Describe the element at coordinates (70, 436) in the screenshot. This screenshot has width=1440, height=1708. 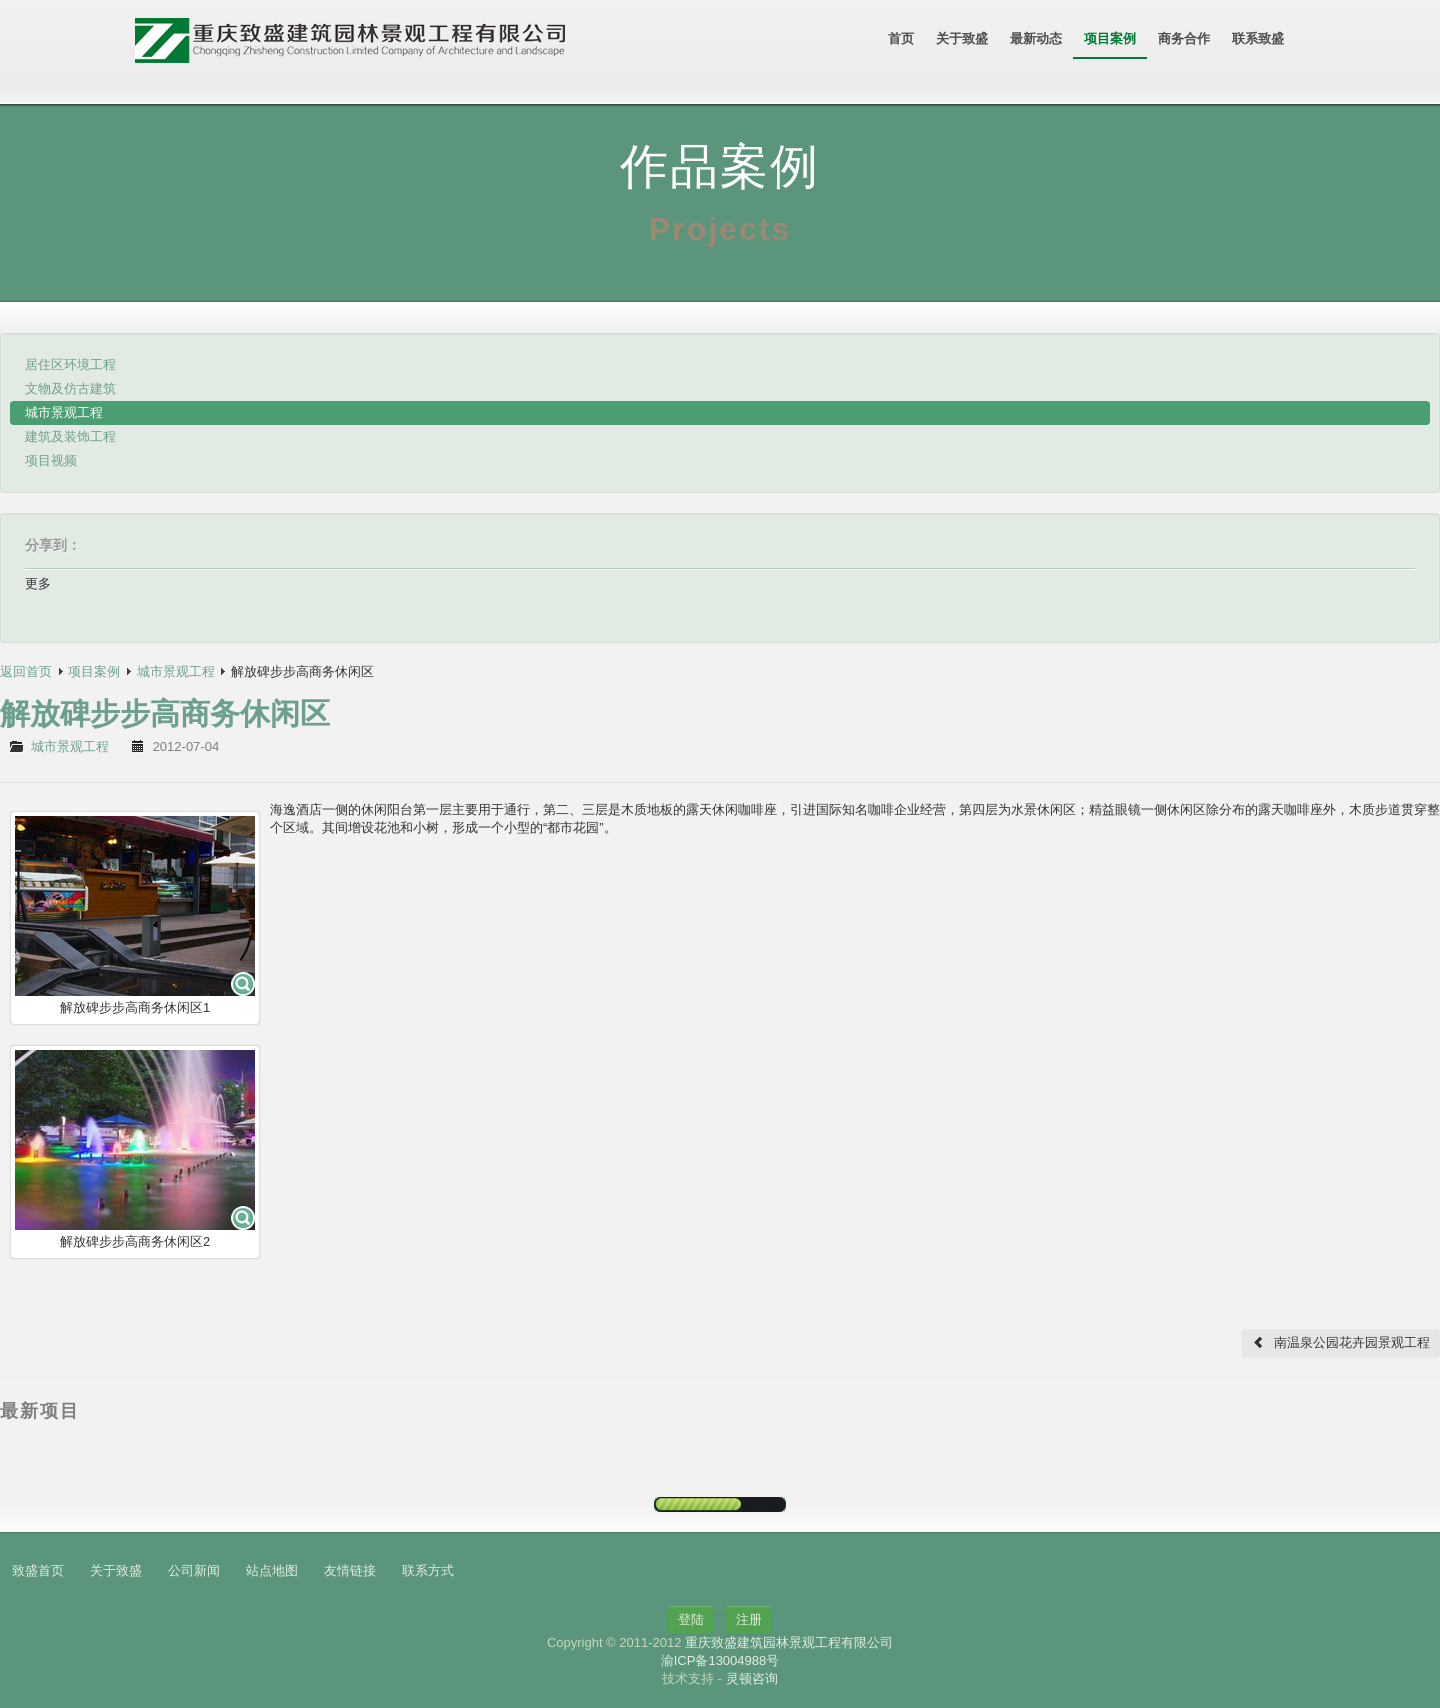
I see `建筑及装饰工程` at that location.